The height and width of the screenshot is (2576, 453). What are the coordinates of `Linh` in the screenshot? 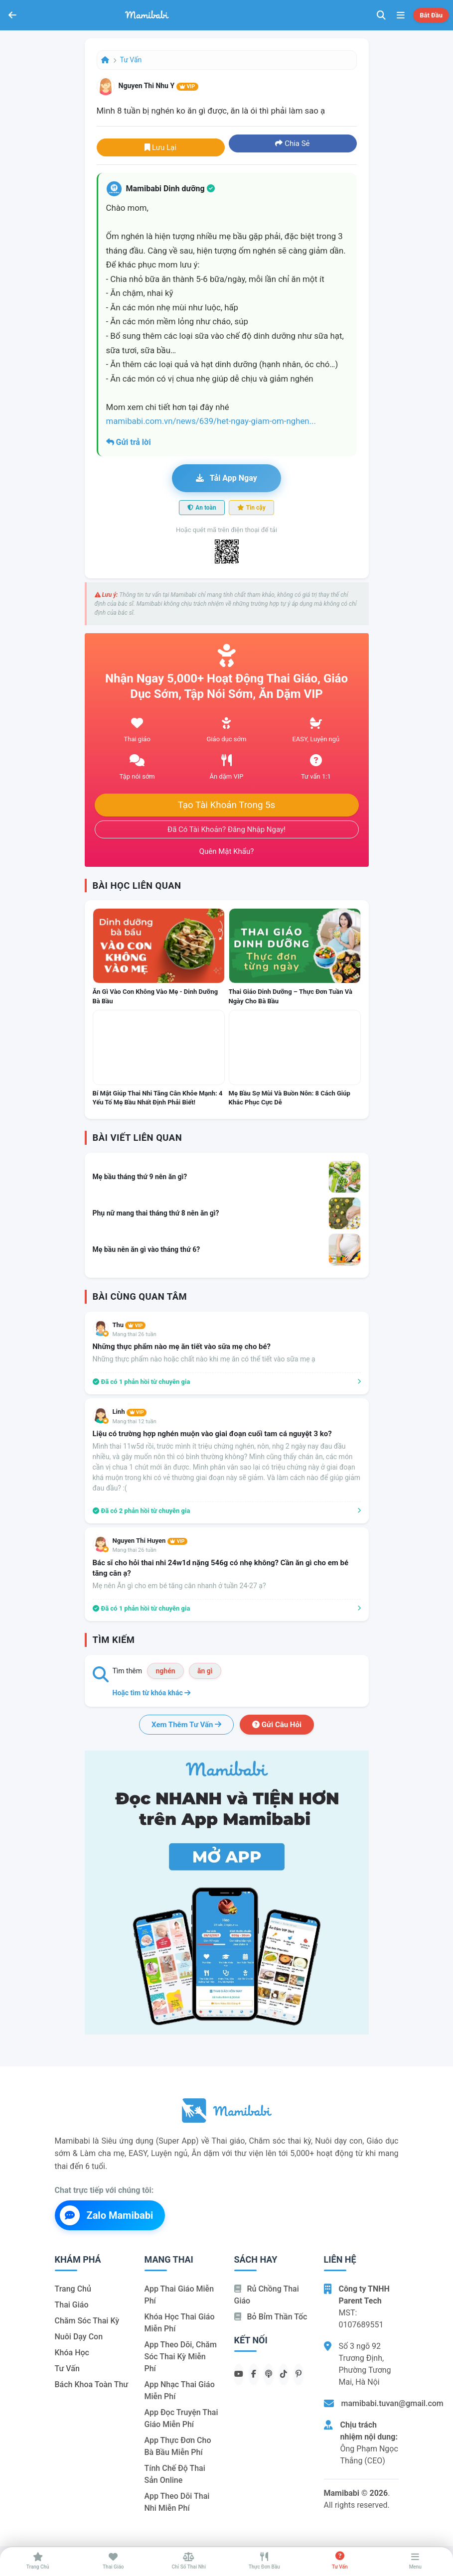 It's located at (130, 1411).